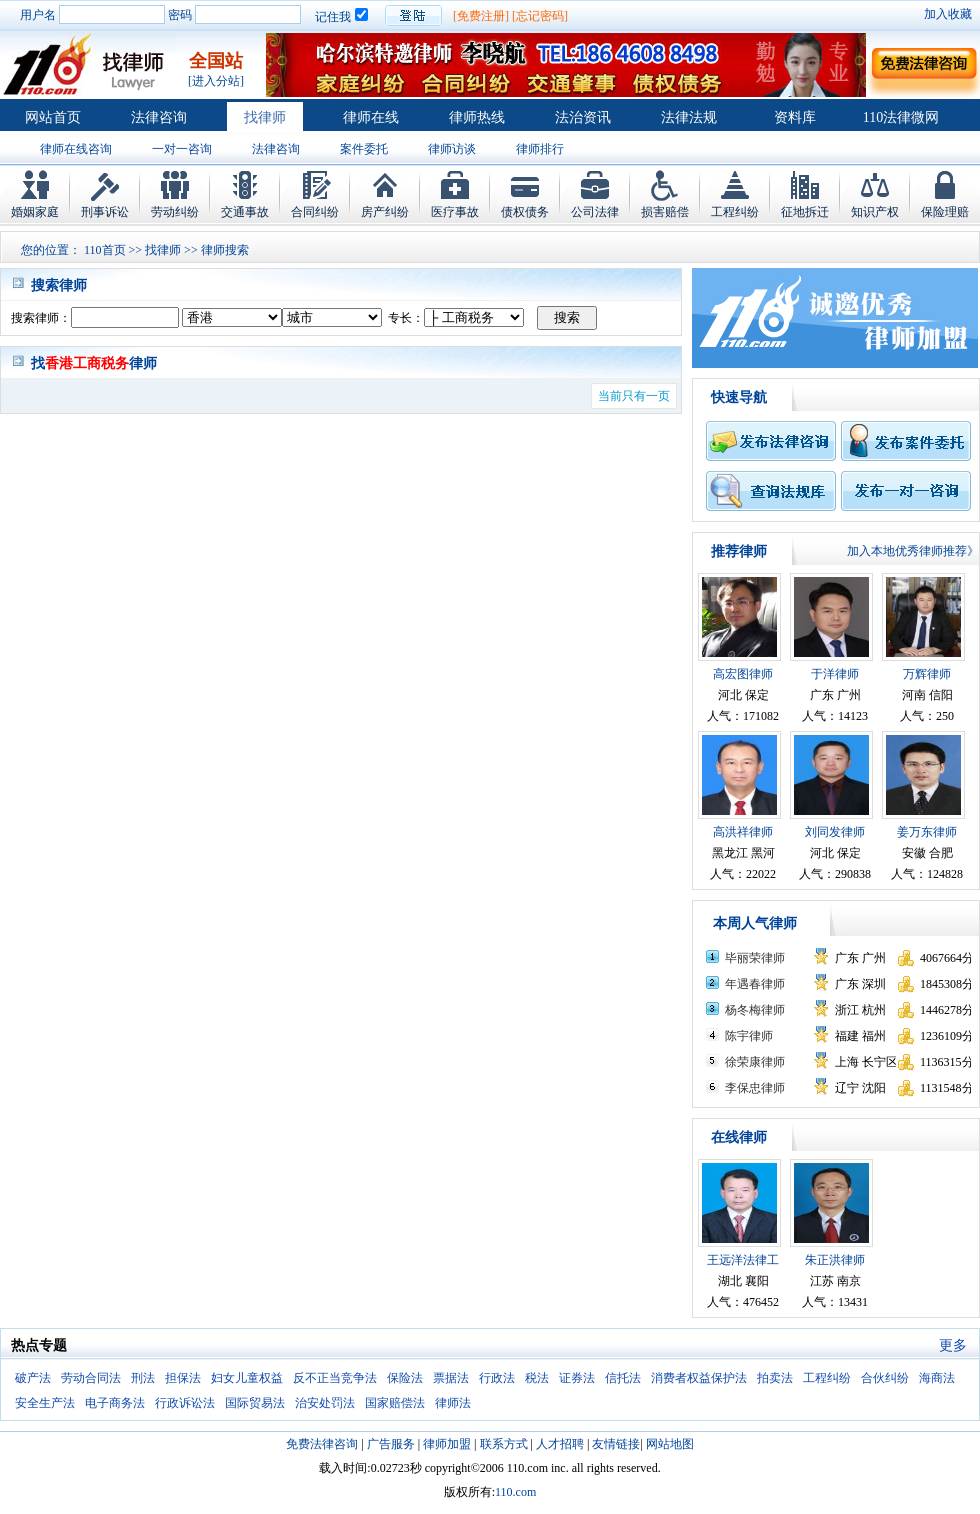 This screenshot has height=1514, width=980. I want to click on 案件委托, so click(364, 149).